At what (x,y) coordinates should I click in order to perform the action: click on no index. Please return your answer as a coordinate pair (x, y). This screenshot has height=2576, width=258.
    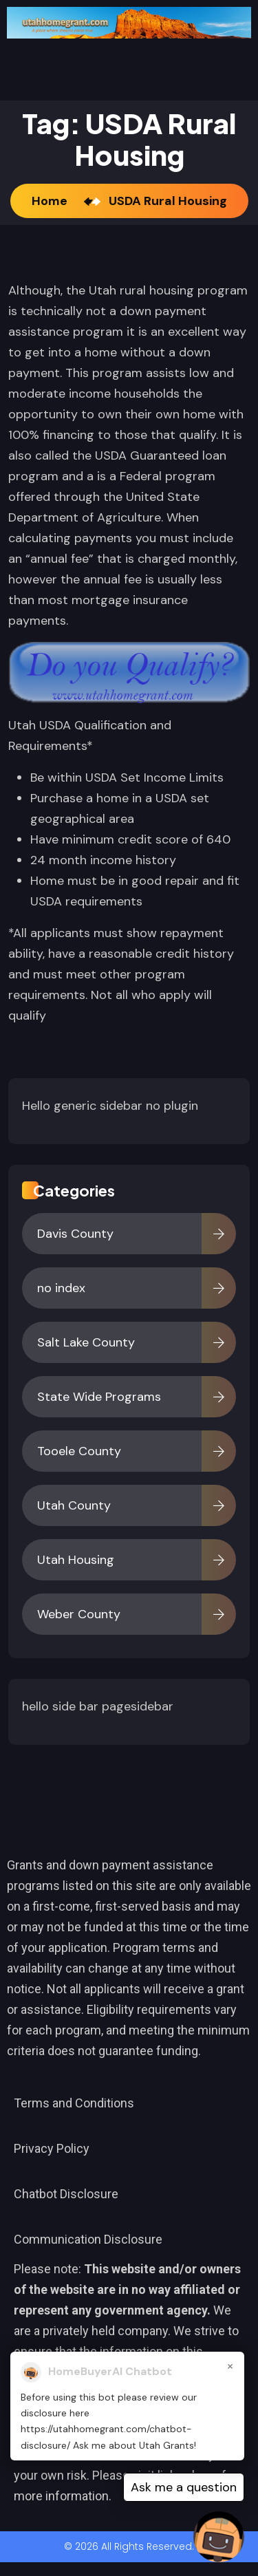
    Looking at the image, I should click on (61, 1288).